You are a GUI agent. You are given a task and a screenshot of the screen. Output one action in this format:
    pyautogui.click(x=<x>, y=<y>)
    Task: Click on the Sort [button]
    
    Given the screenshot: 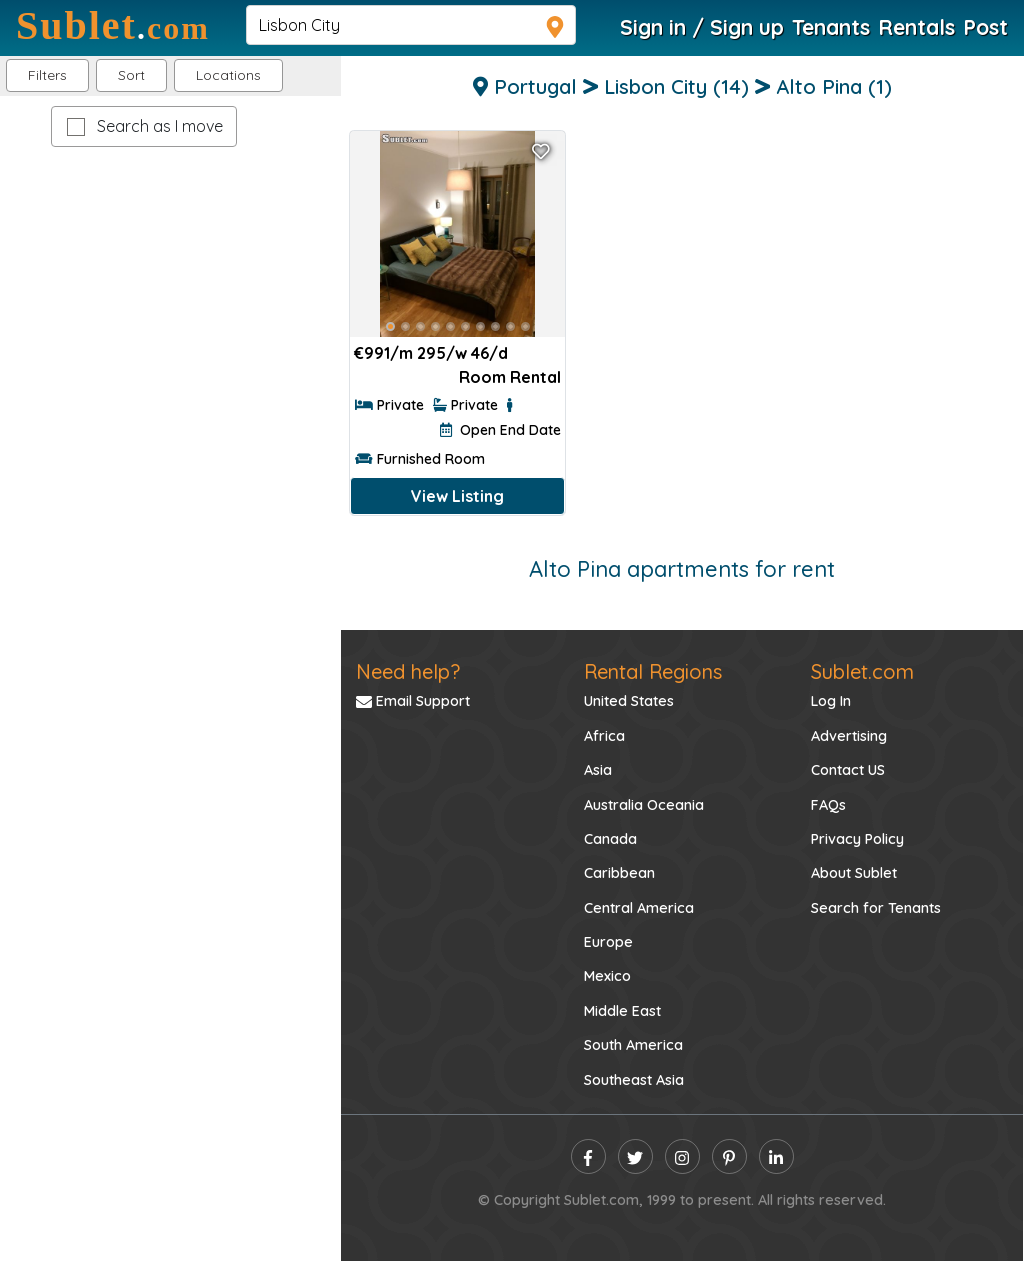 What is the action you would take?
    pyautogui.click(x=131, y=75)
    